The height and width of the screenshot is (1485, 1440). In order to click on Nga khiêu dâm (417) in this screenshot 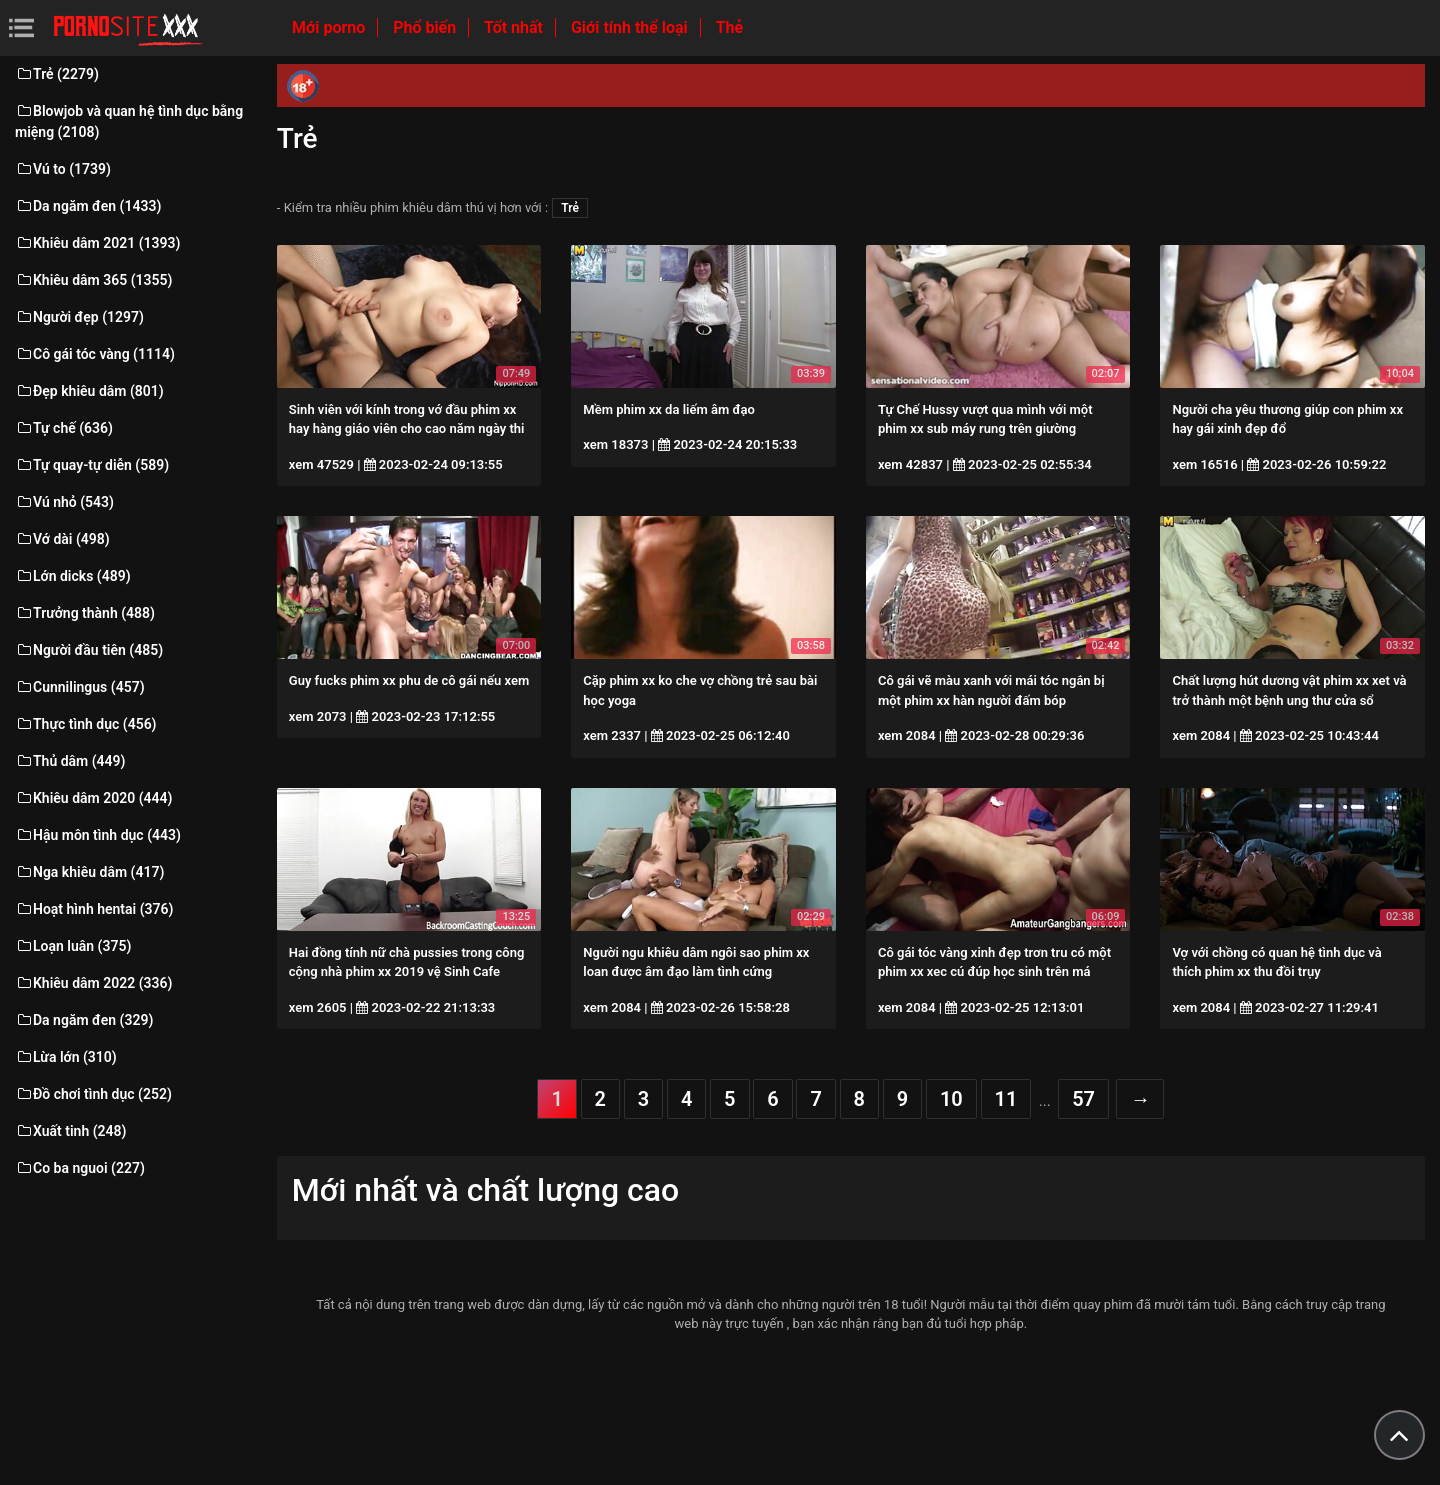, I will do `click(89, 872)`.